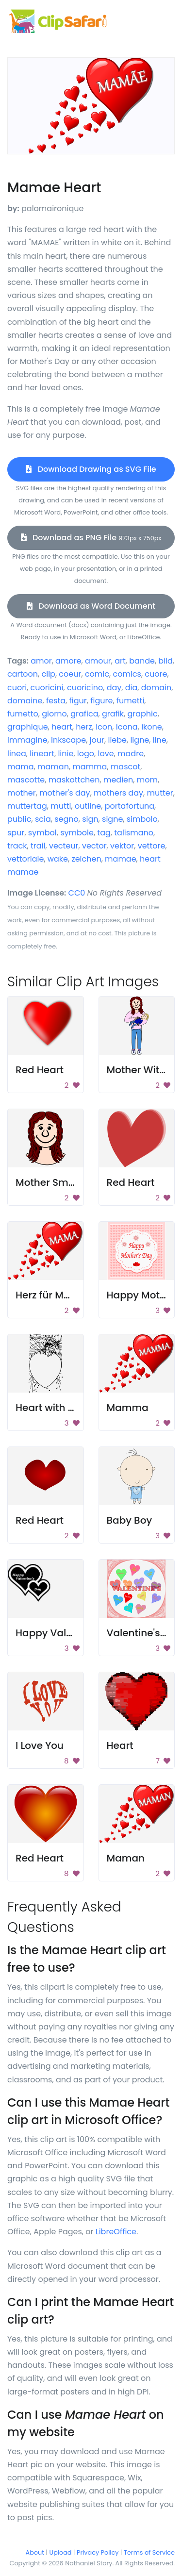 The image size is (182, 2576). I want to click on ligne, so click(139, 740).